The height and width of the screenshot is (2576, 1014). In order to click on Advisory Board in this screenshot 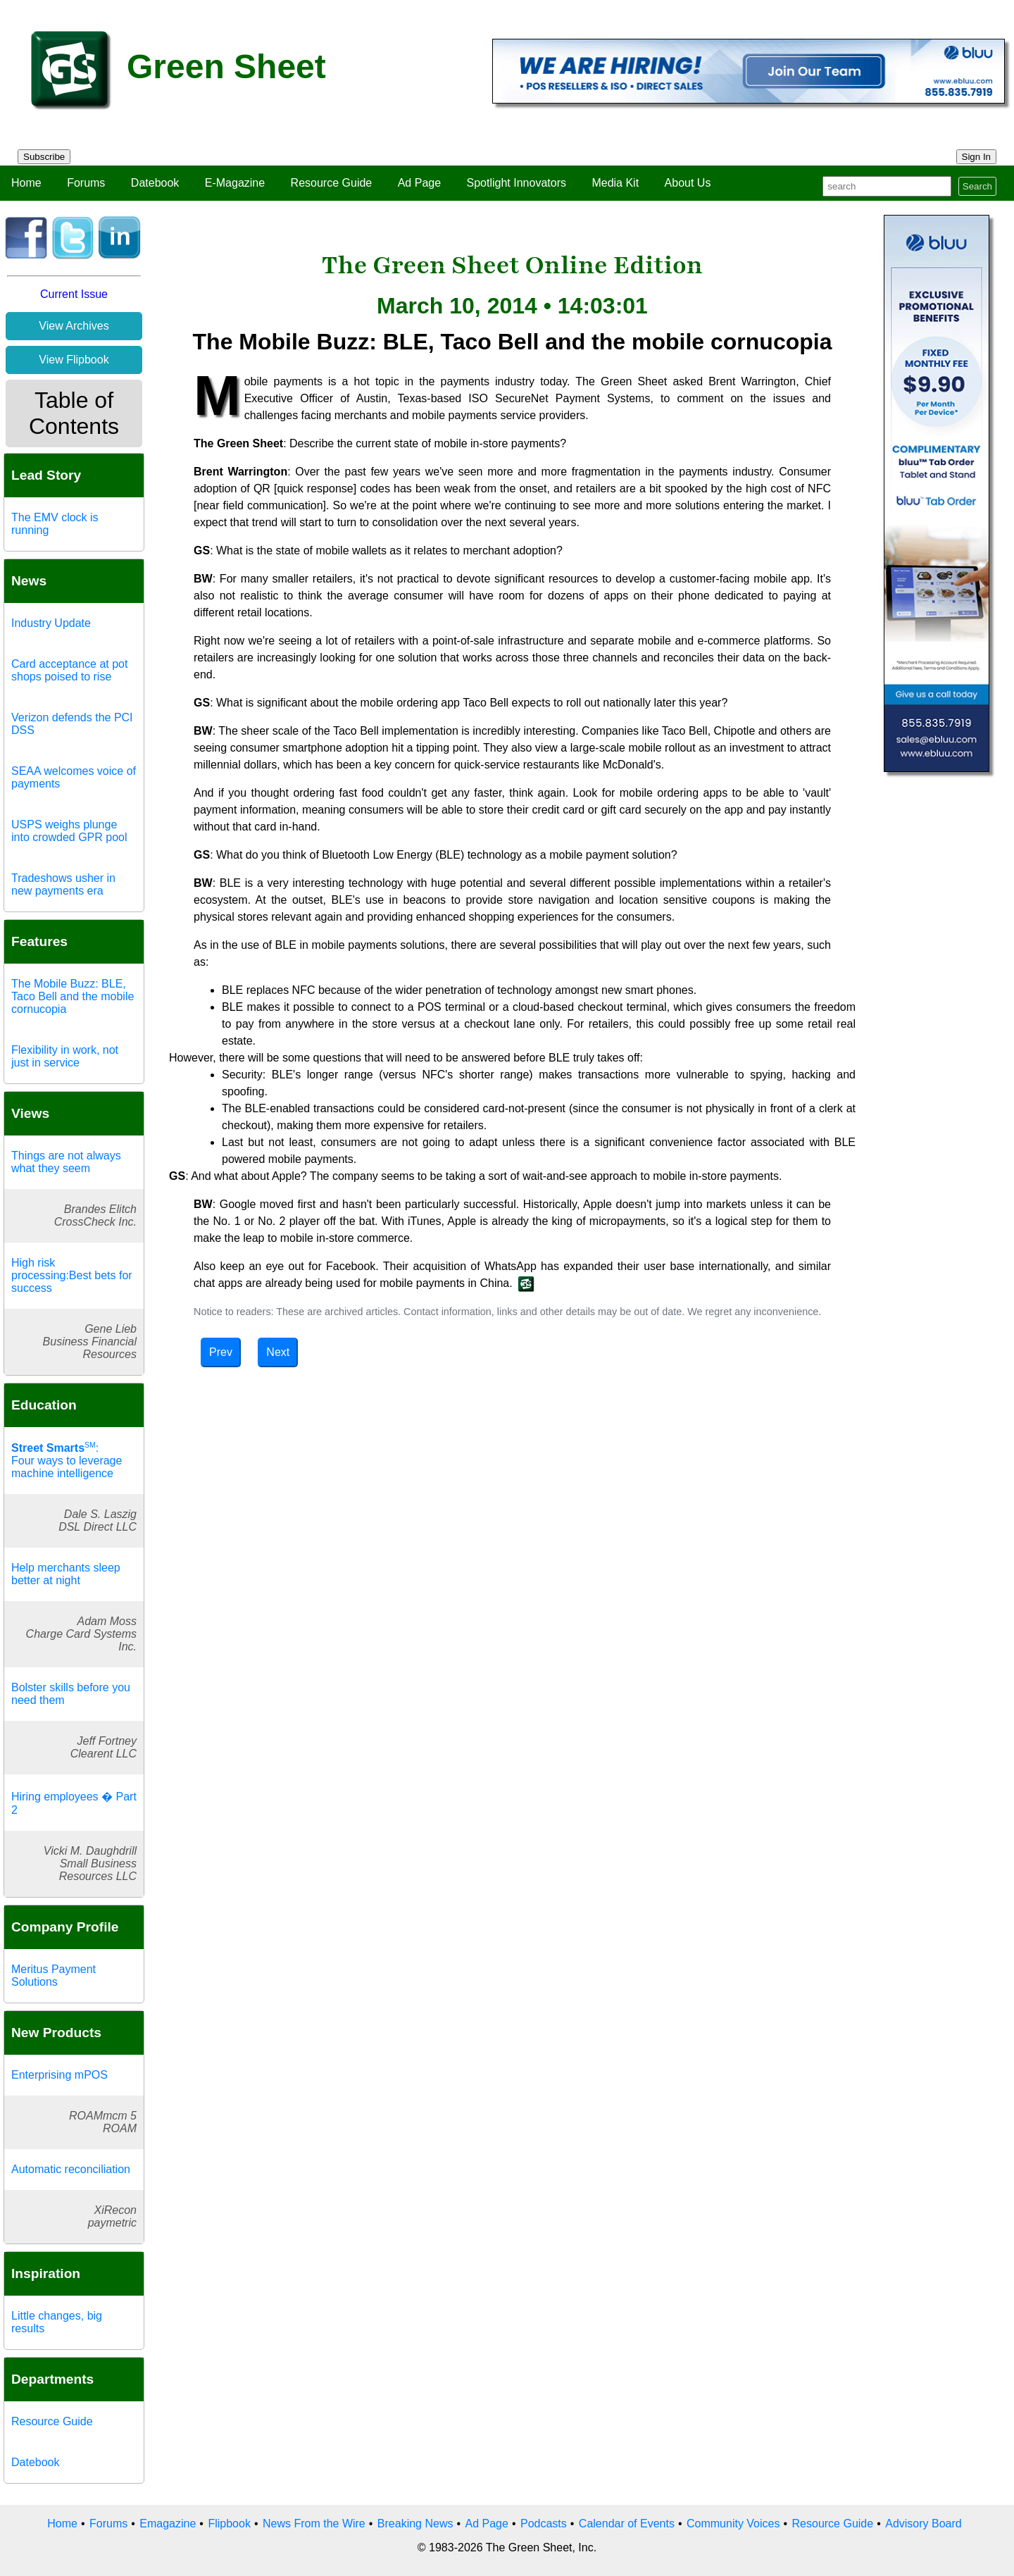, I will do `click(923, 2524)`.